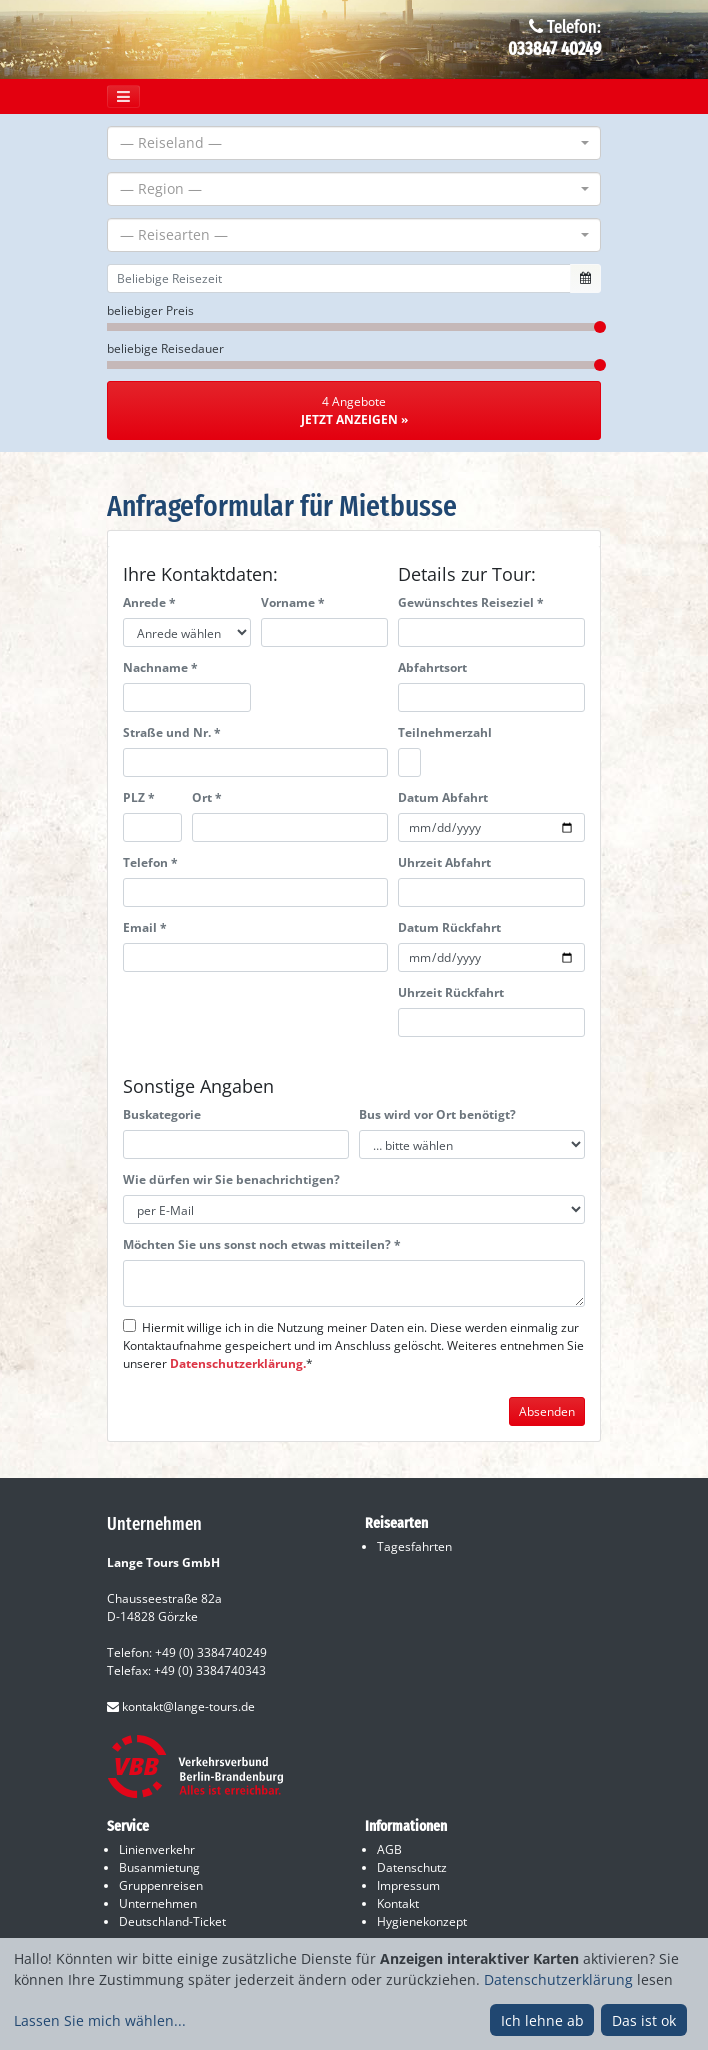  I want to click on 4 Angebote, so click(354, 411).